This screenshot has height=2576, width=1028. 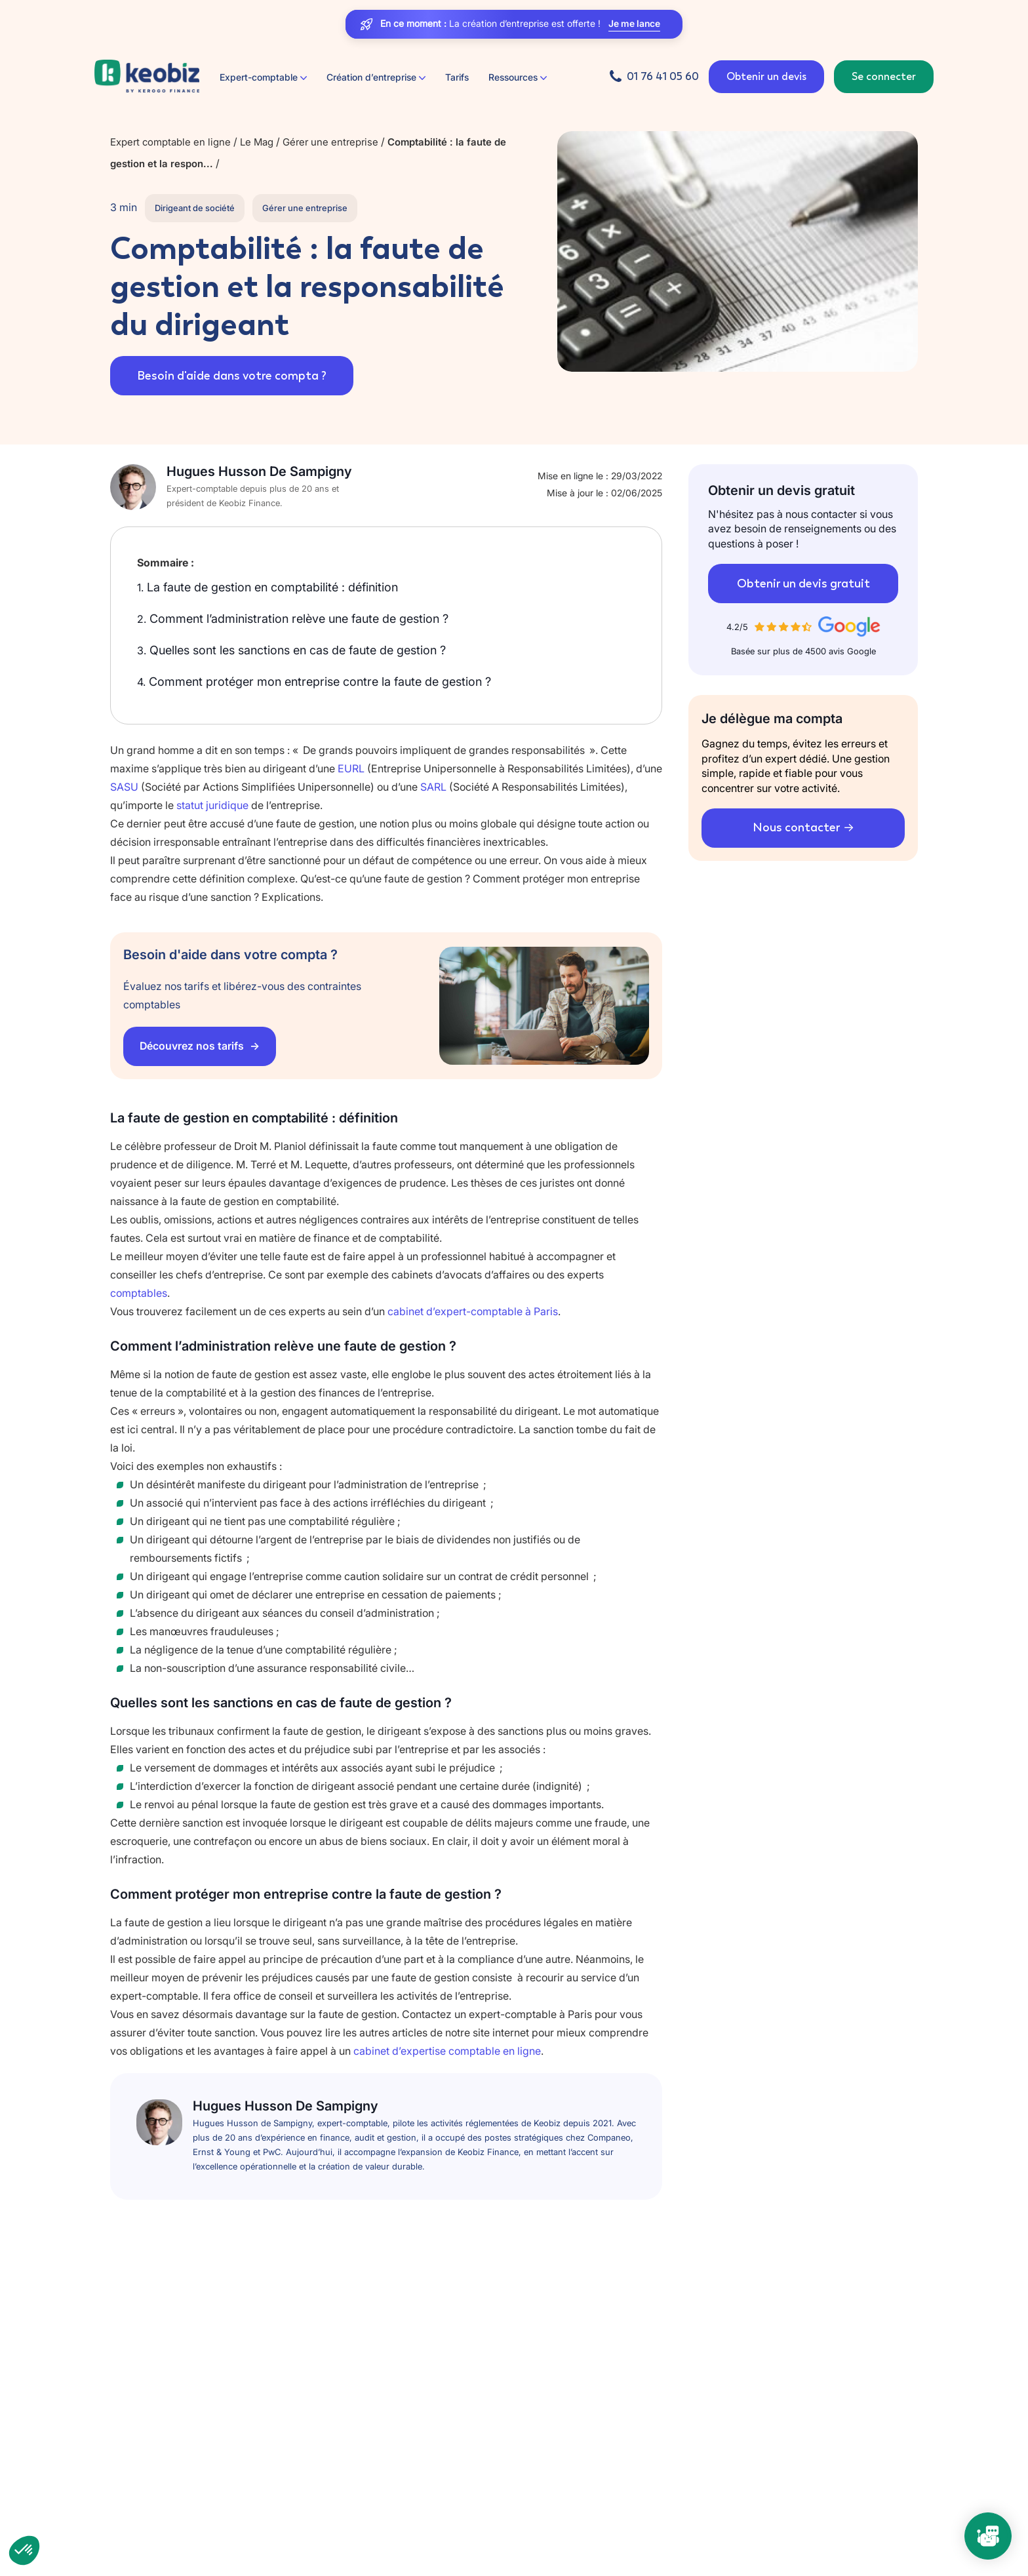 What do you see at coordinates (234, 375) in the screenshot?
I see `Besoin d'aide dans votre compta ?` at bounding box center [234, 375].